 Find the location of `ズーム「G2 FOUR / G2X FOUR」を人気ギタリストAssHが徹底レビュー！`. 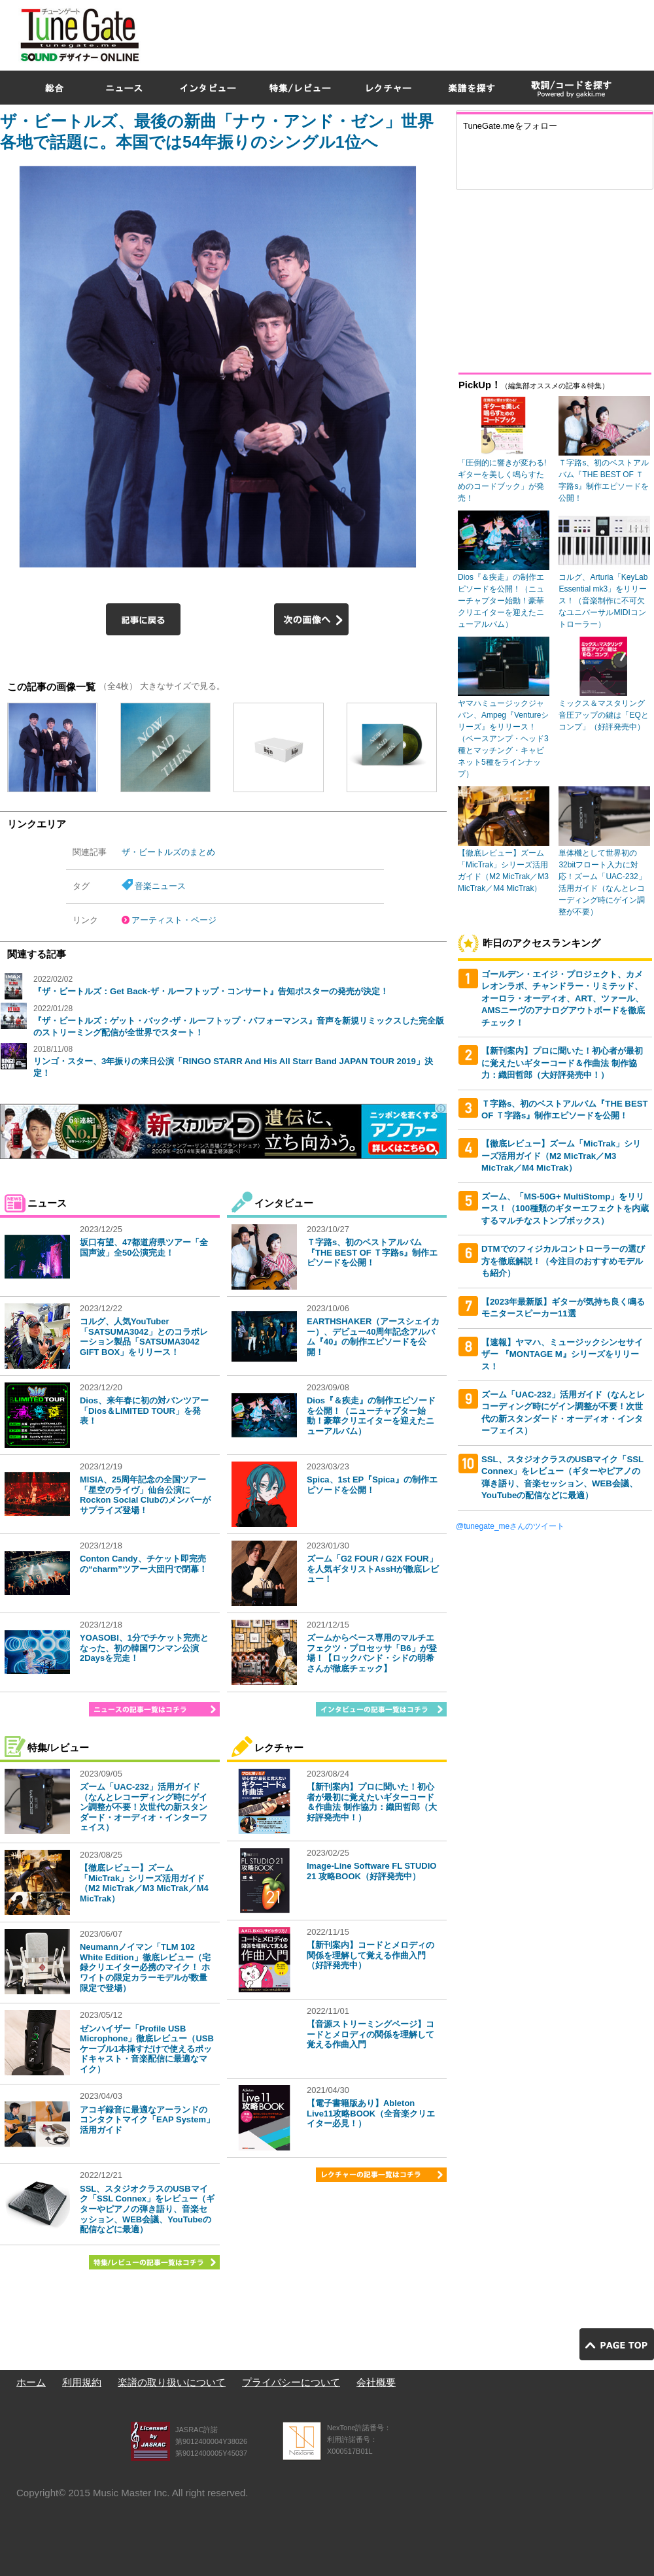

ズーム「G2 FOUR / G2X FOUR」を人気ギタリストAssHが徹底レビュー！ is located at coordinates (373, 1569).